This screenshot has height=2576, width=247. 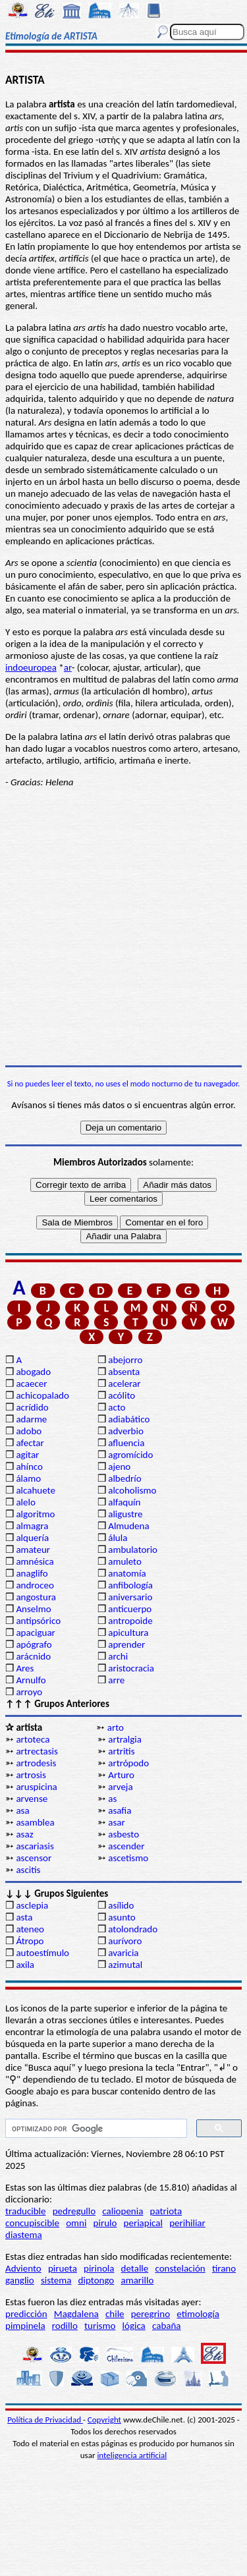 I want to click on amuleto, so click(x=125, y=1561).